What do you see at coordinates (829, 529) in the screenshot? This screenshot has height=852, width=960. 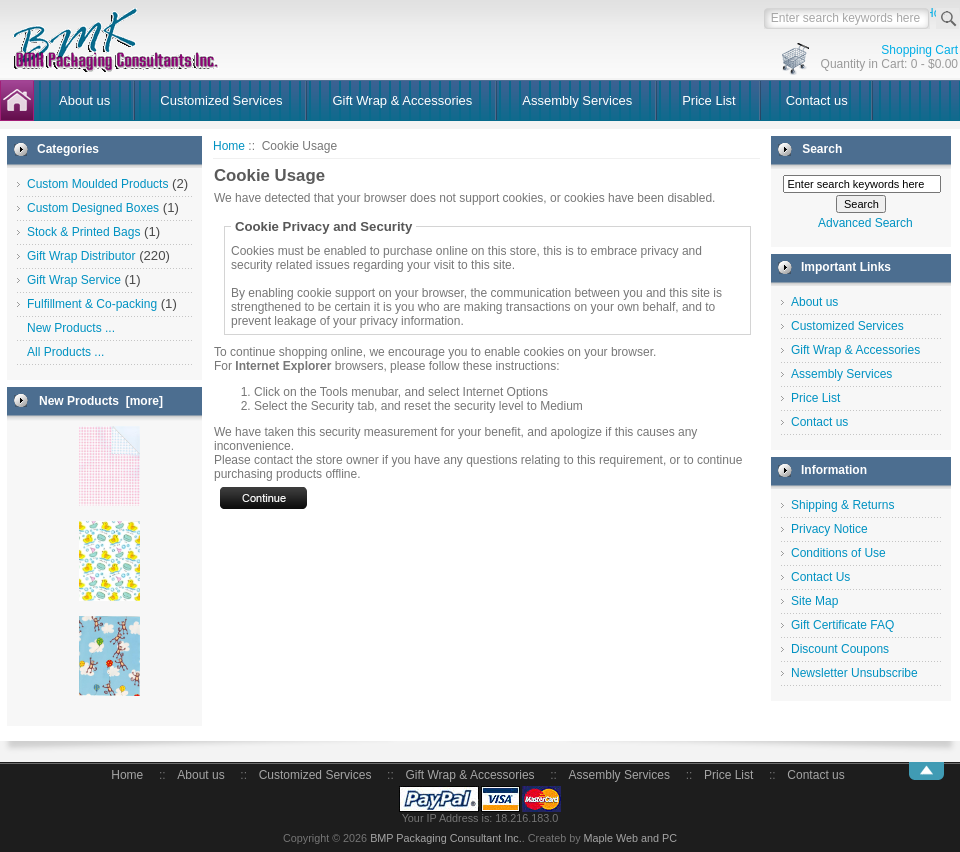 I see `Privacy Notice` at bounding box center [829, 529].